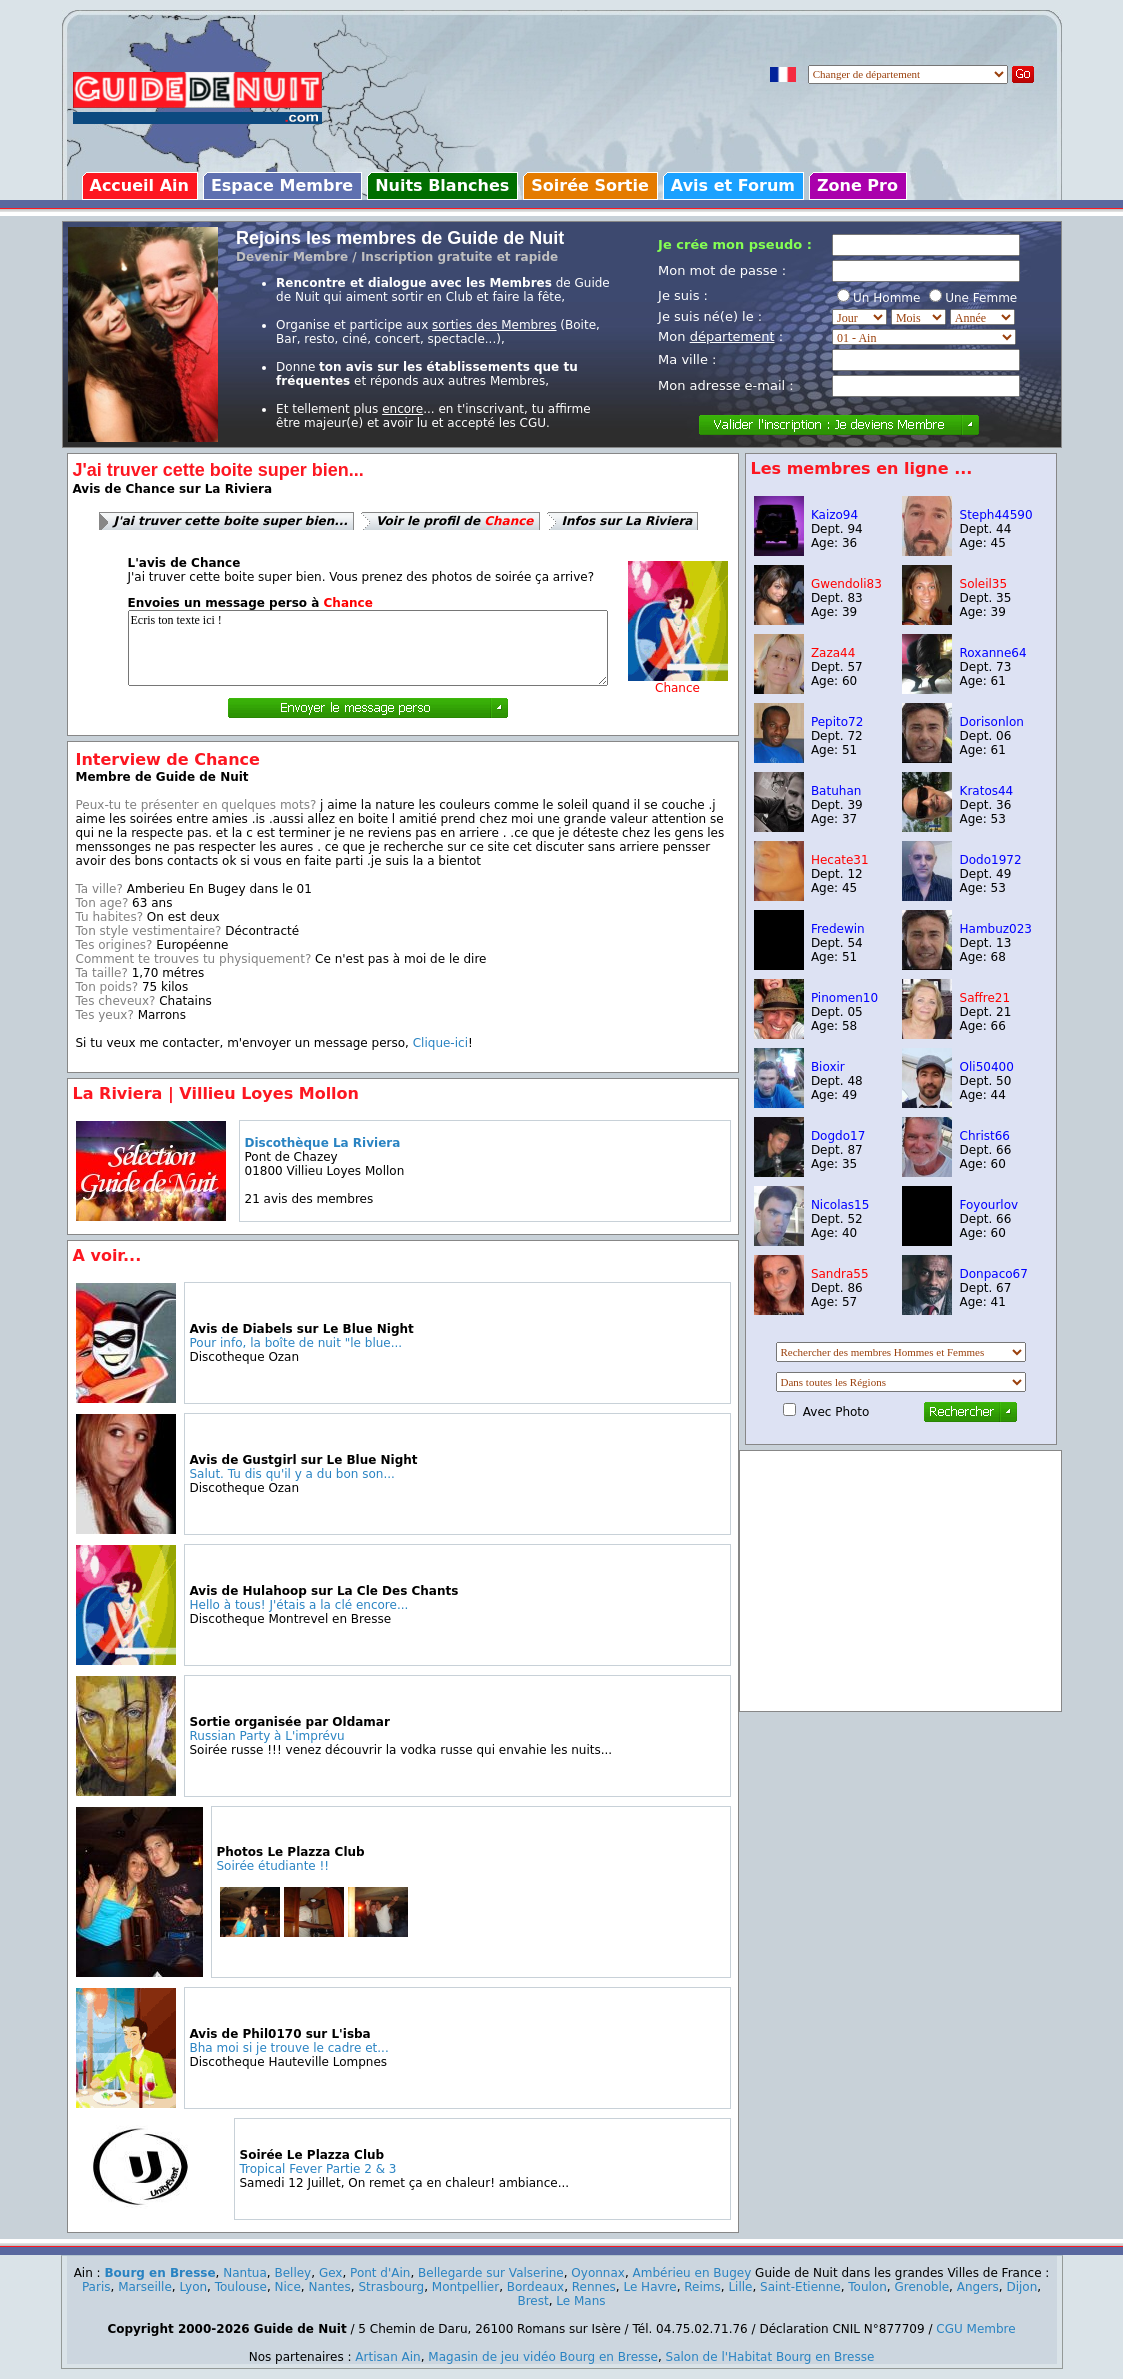 The height and width of the screenshot is (2379, 1123). I want to click on Avis et Forum, so click(733, 185).